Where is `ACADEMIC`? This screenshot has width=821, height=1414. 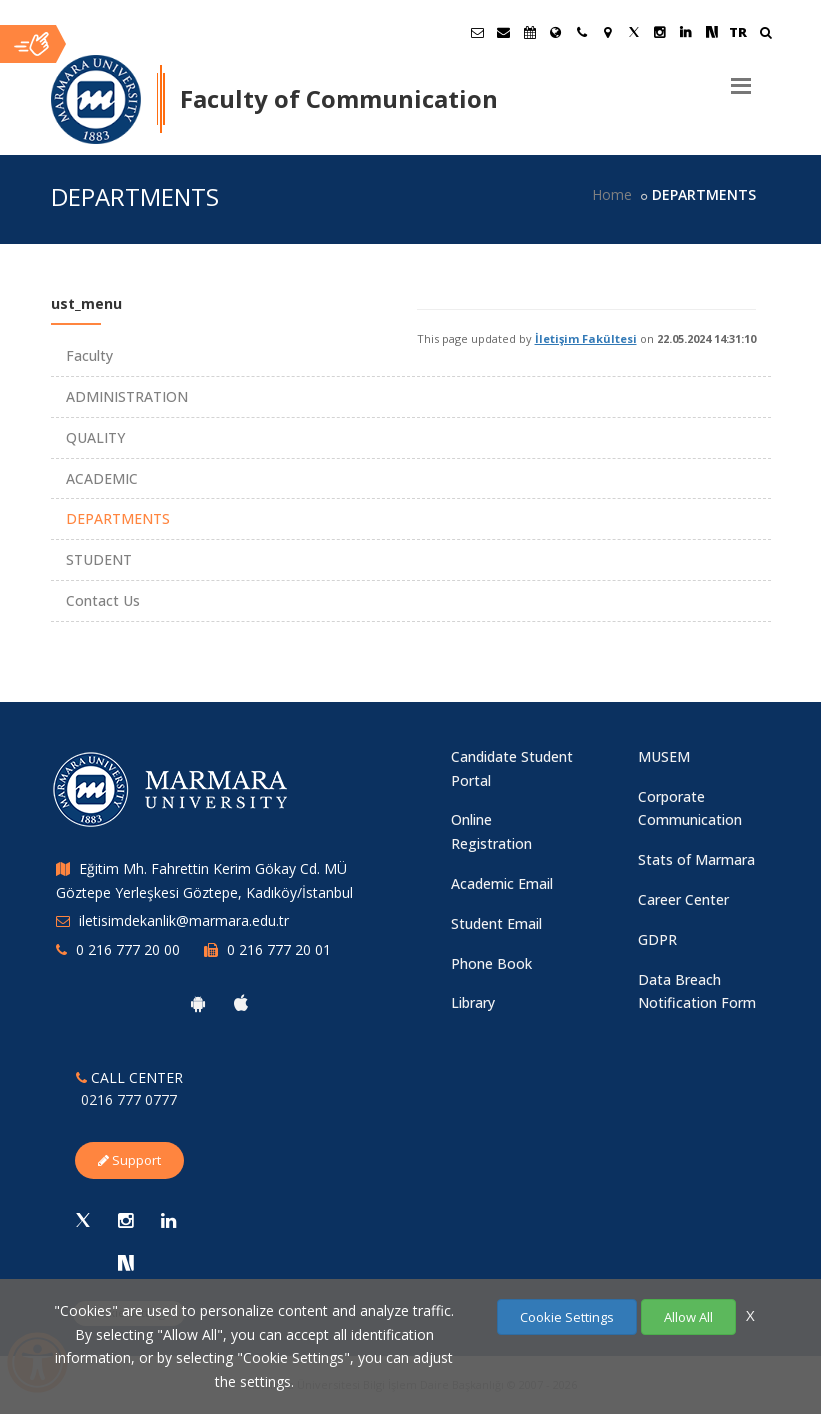 ACADEMIC is located at coordinates (102, 478).